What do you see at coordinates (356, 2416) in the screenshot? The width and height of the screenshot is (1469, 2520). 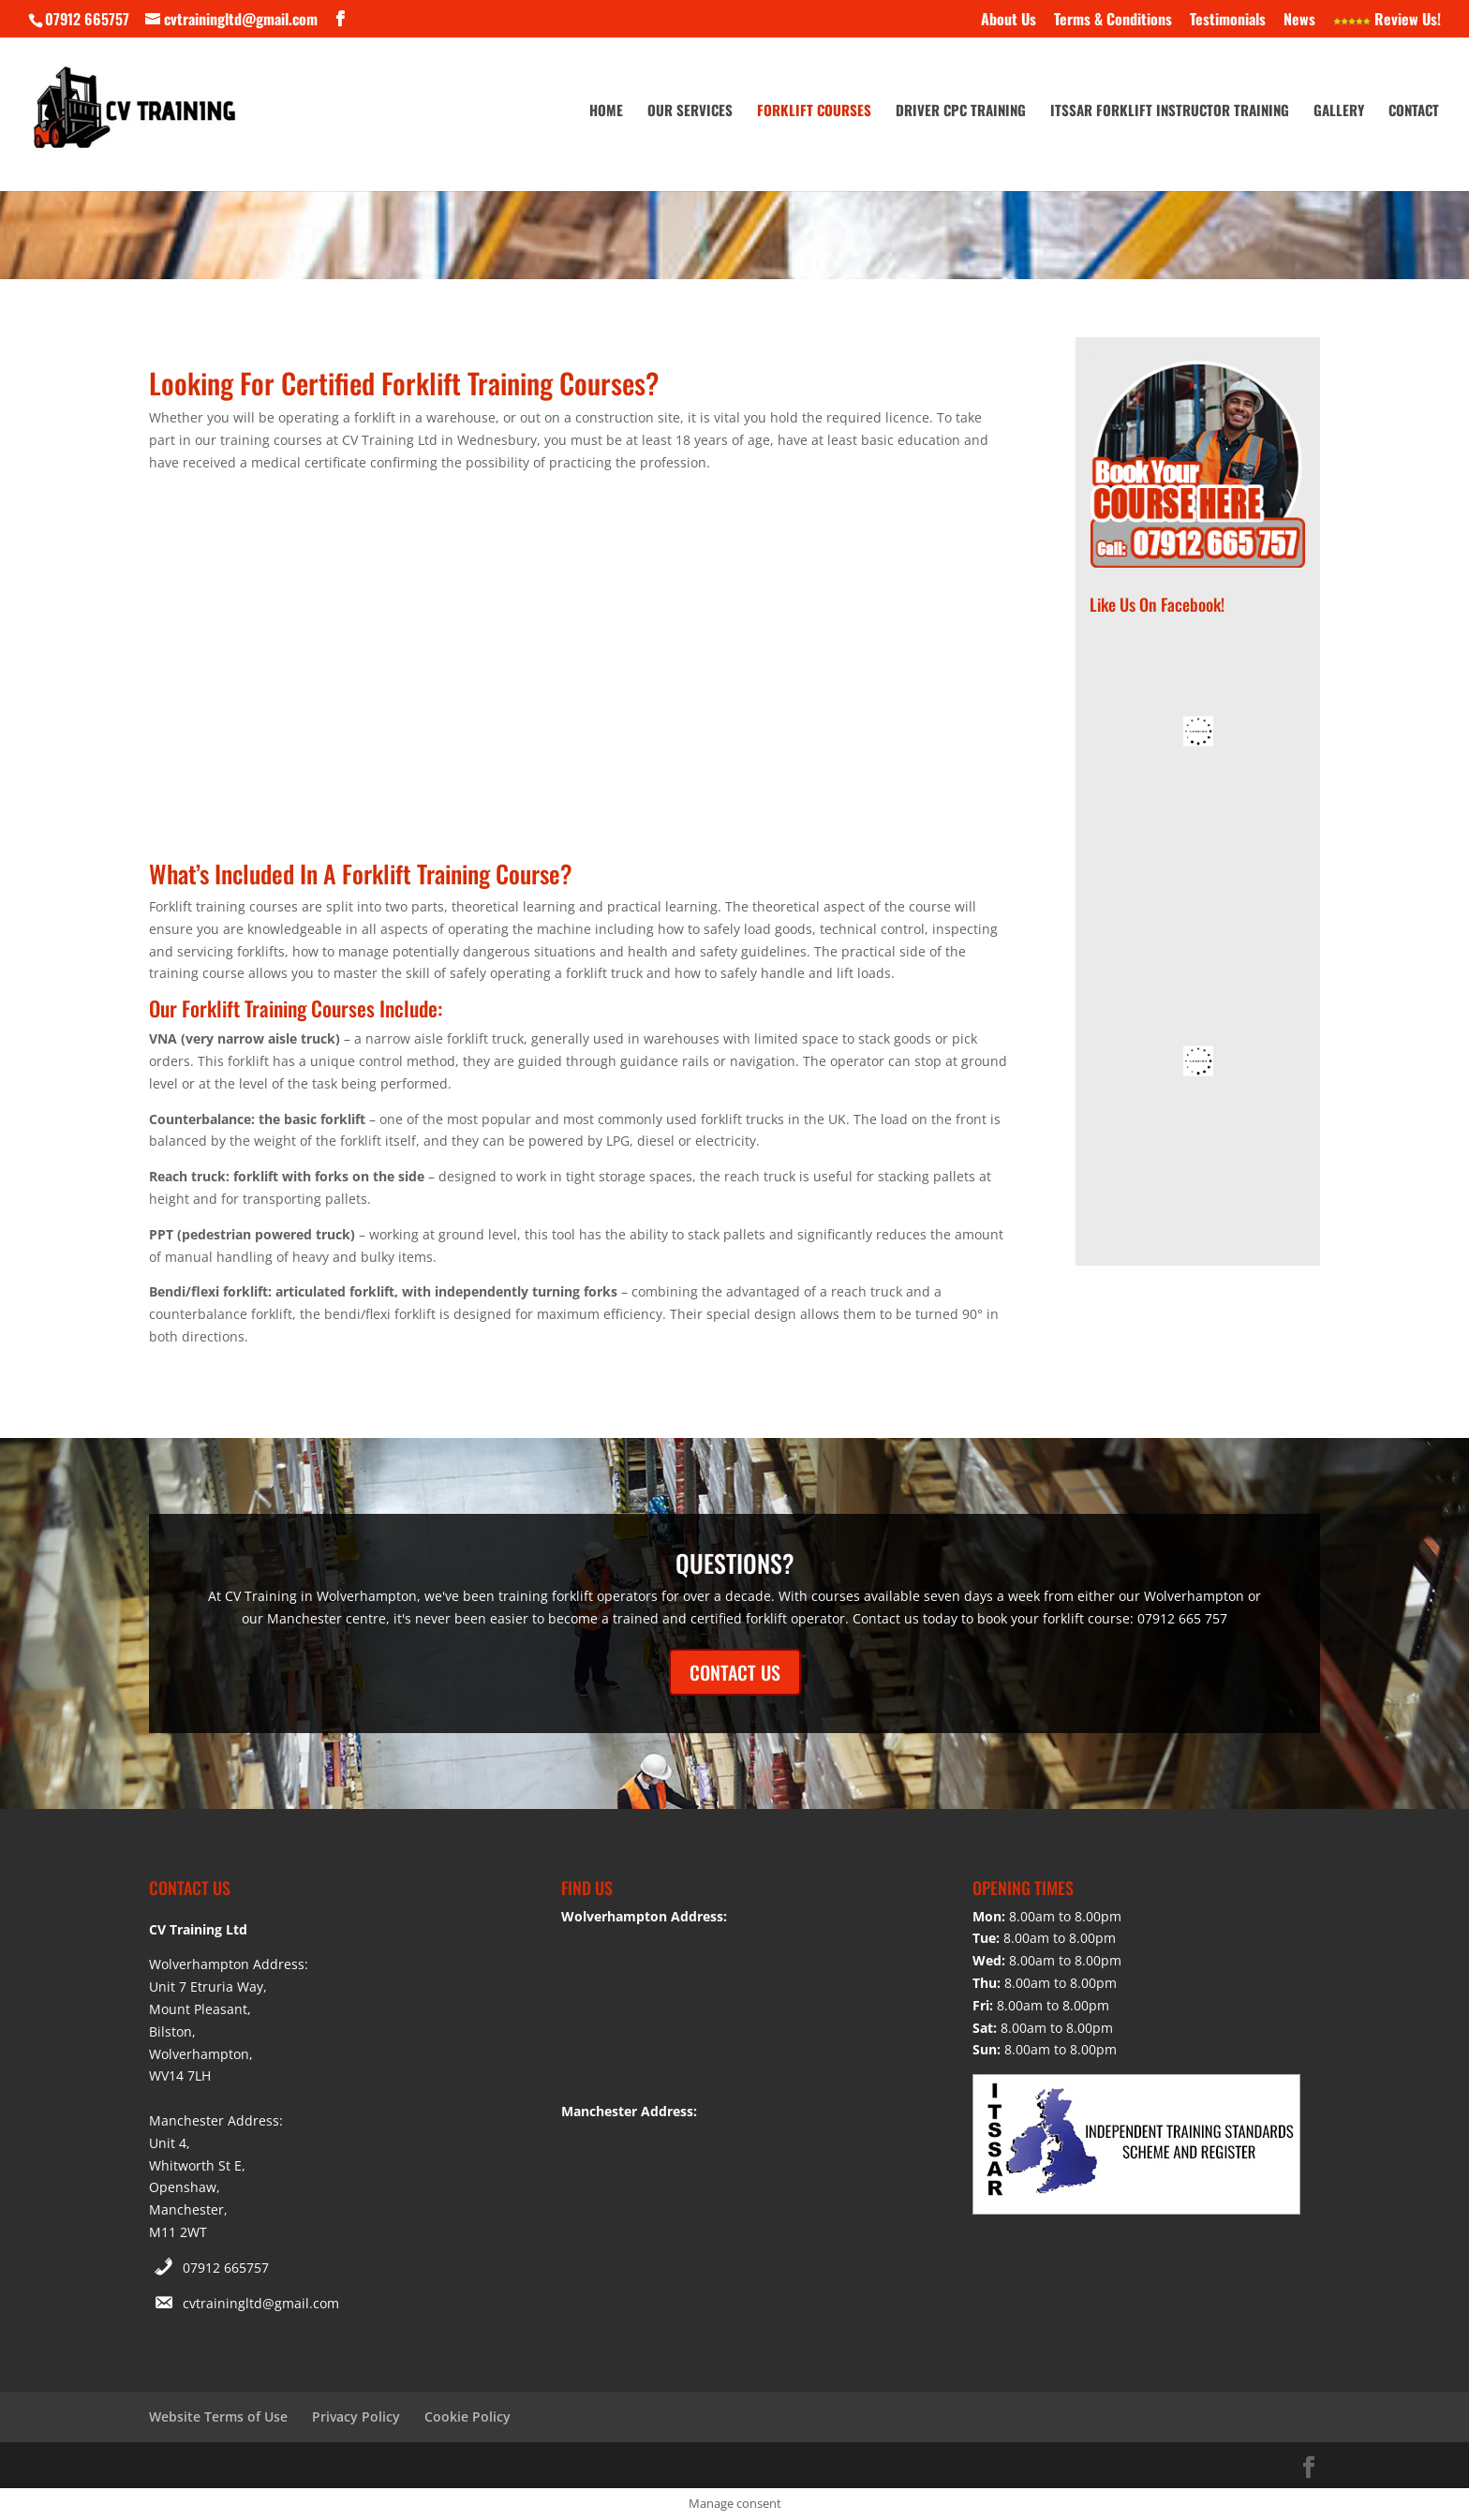 I see `Privacy Policy` at bounding box center [356, 2416].